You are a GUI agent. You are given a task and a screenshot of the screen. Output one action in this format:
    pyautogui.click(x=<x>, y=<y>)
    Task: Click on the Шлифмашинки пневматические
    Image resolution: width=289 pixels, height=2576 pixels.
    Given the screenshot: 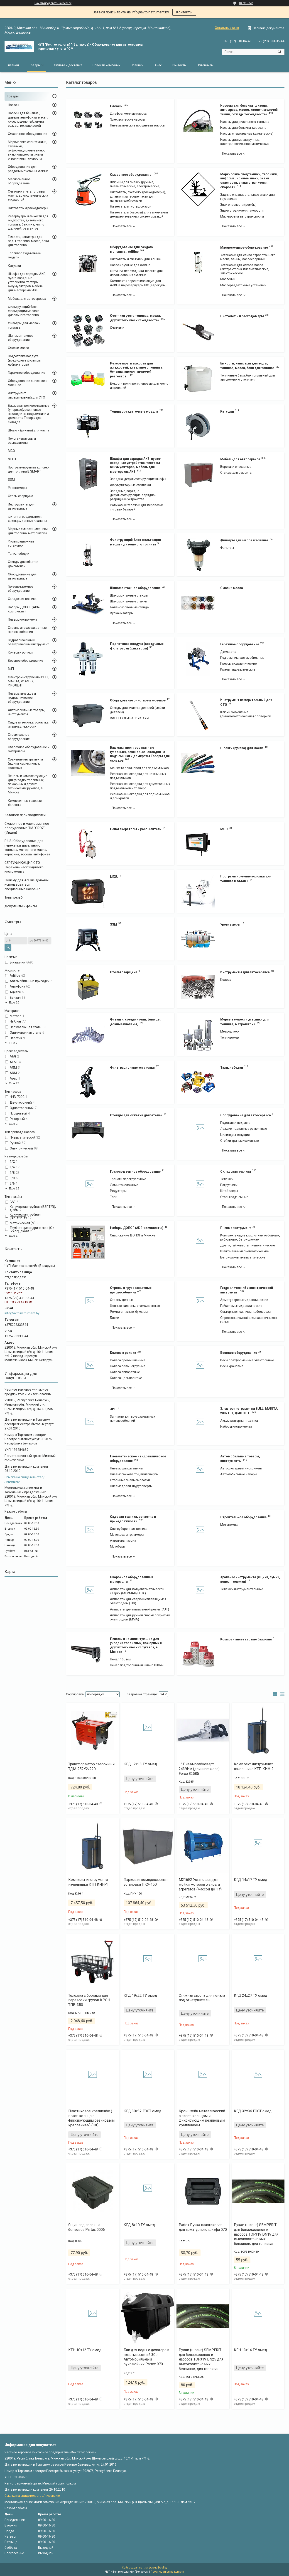 What is the action you would take?
    pyautogui.click(x=244, y=1251)
    